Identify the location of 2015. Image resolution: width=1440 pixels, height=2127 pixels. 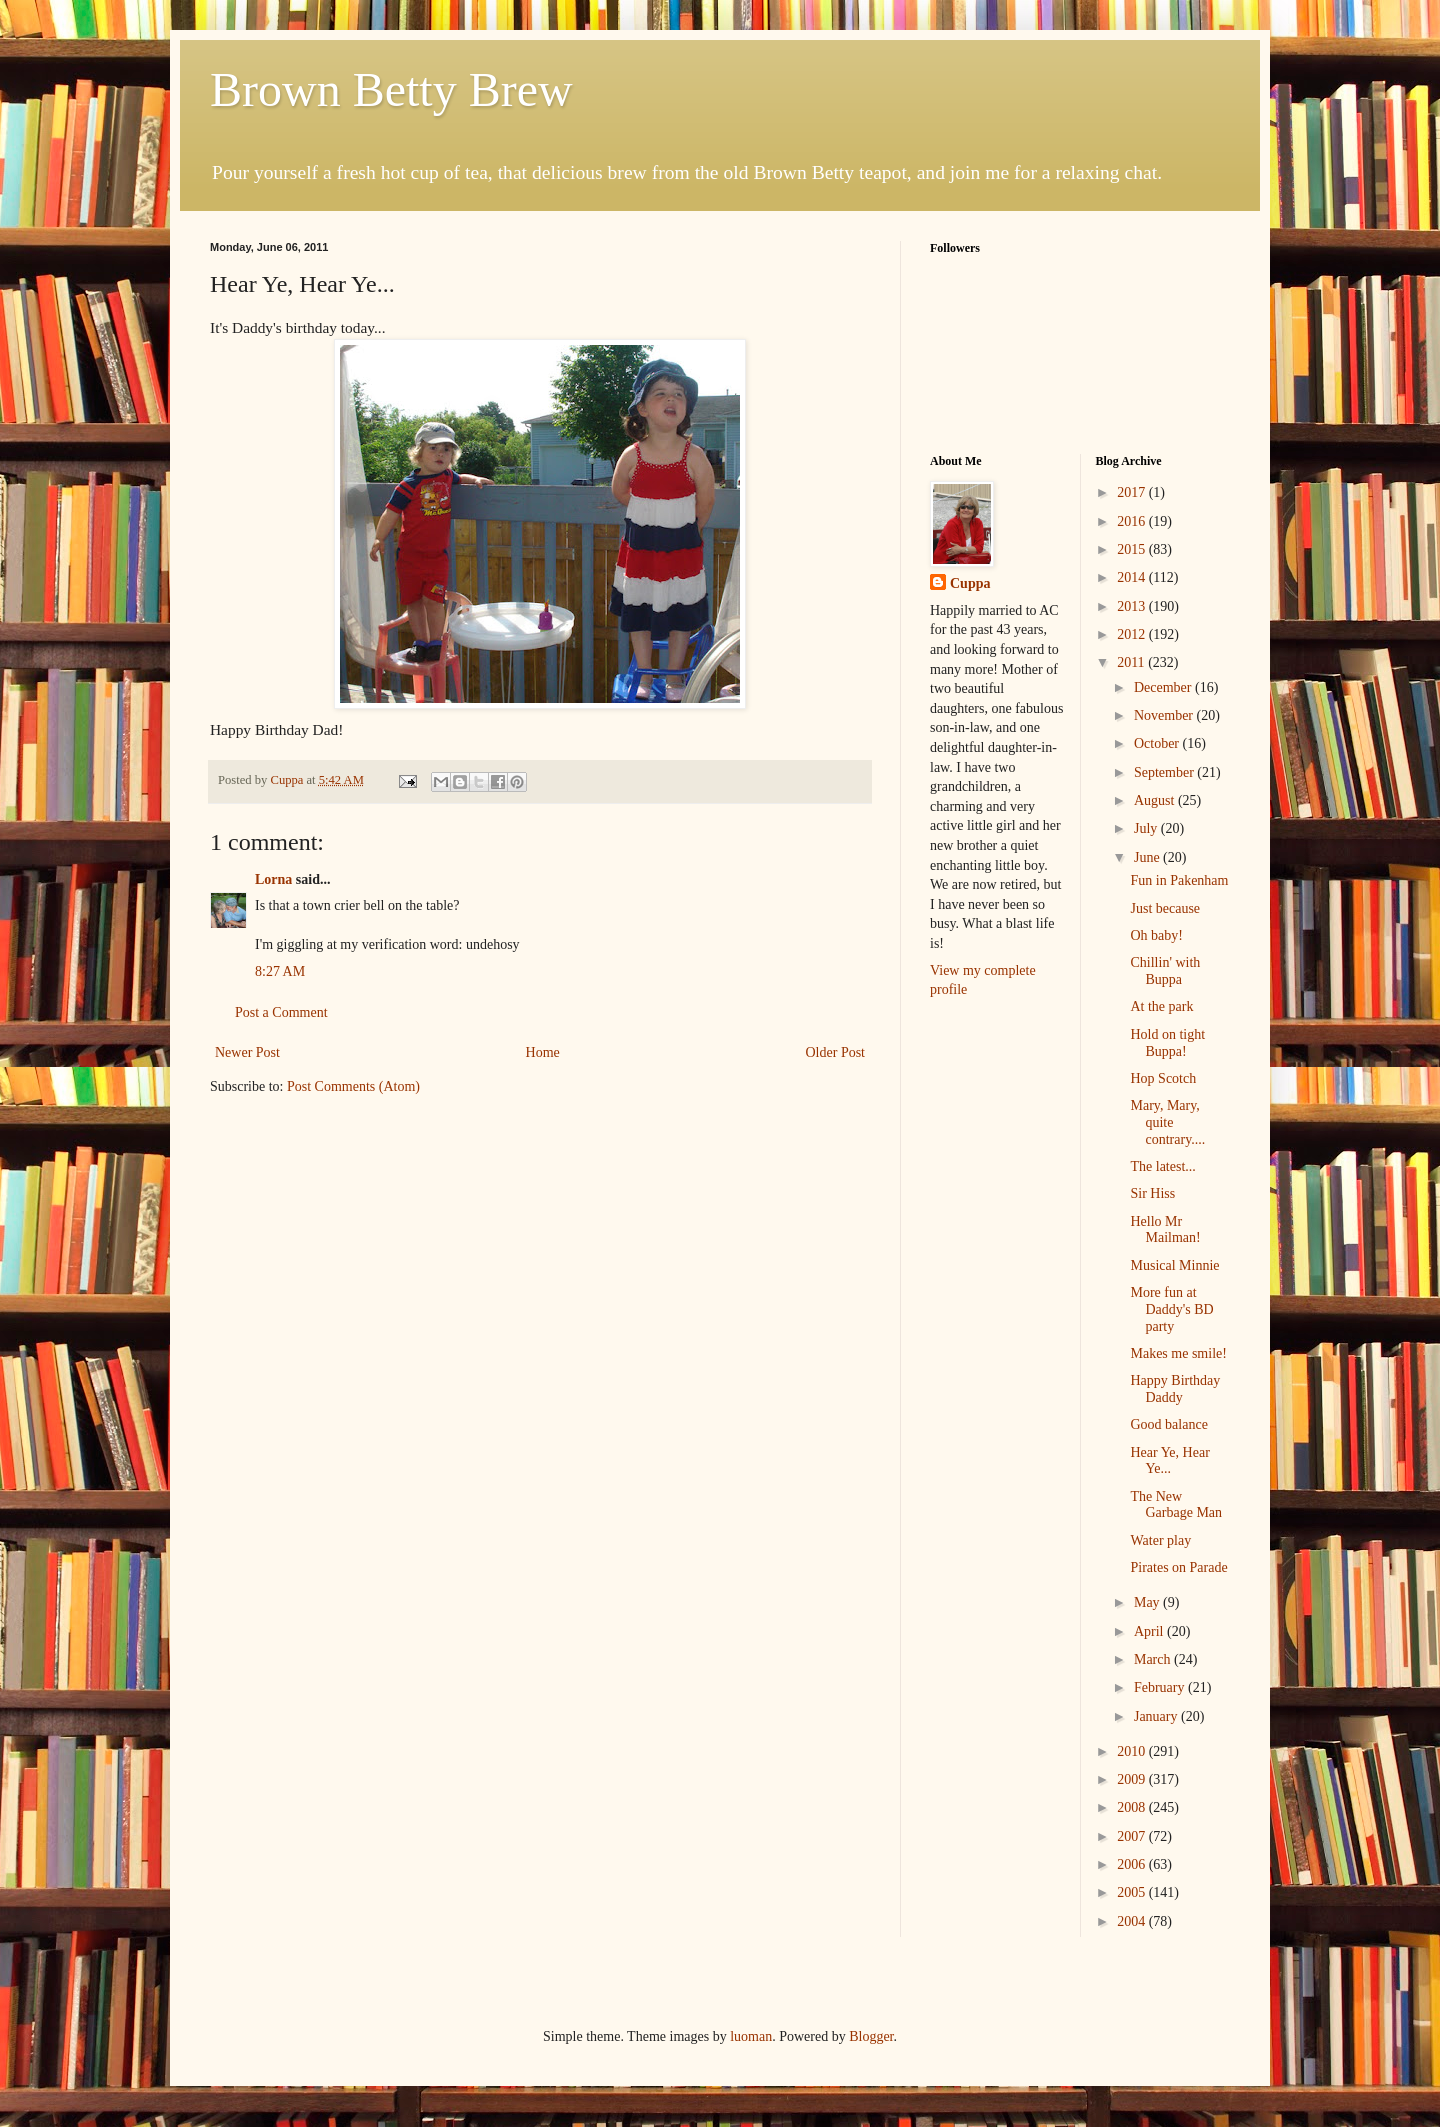
(1133, 549).